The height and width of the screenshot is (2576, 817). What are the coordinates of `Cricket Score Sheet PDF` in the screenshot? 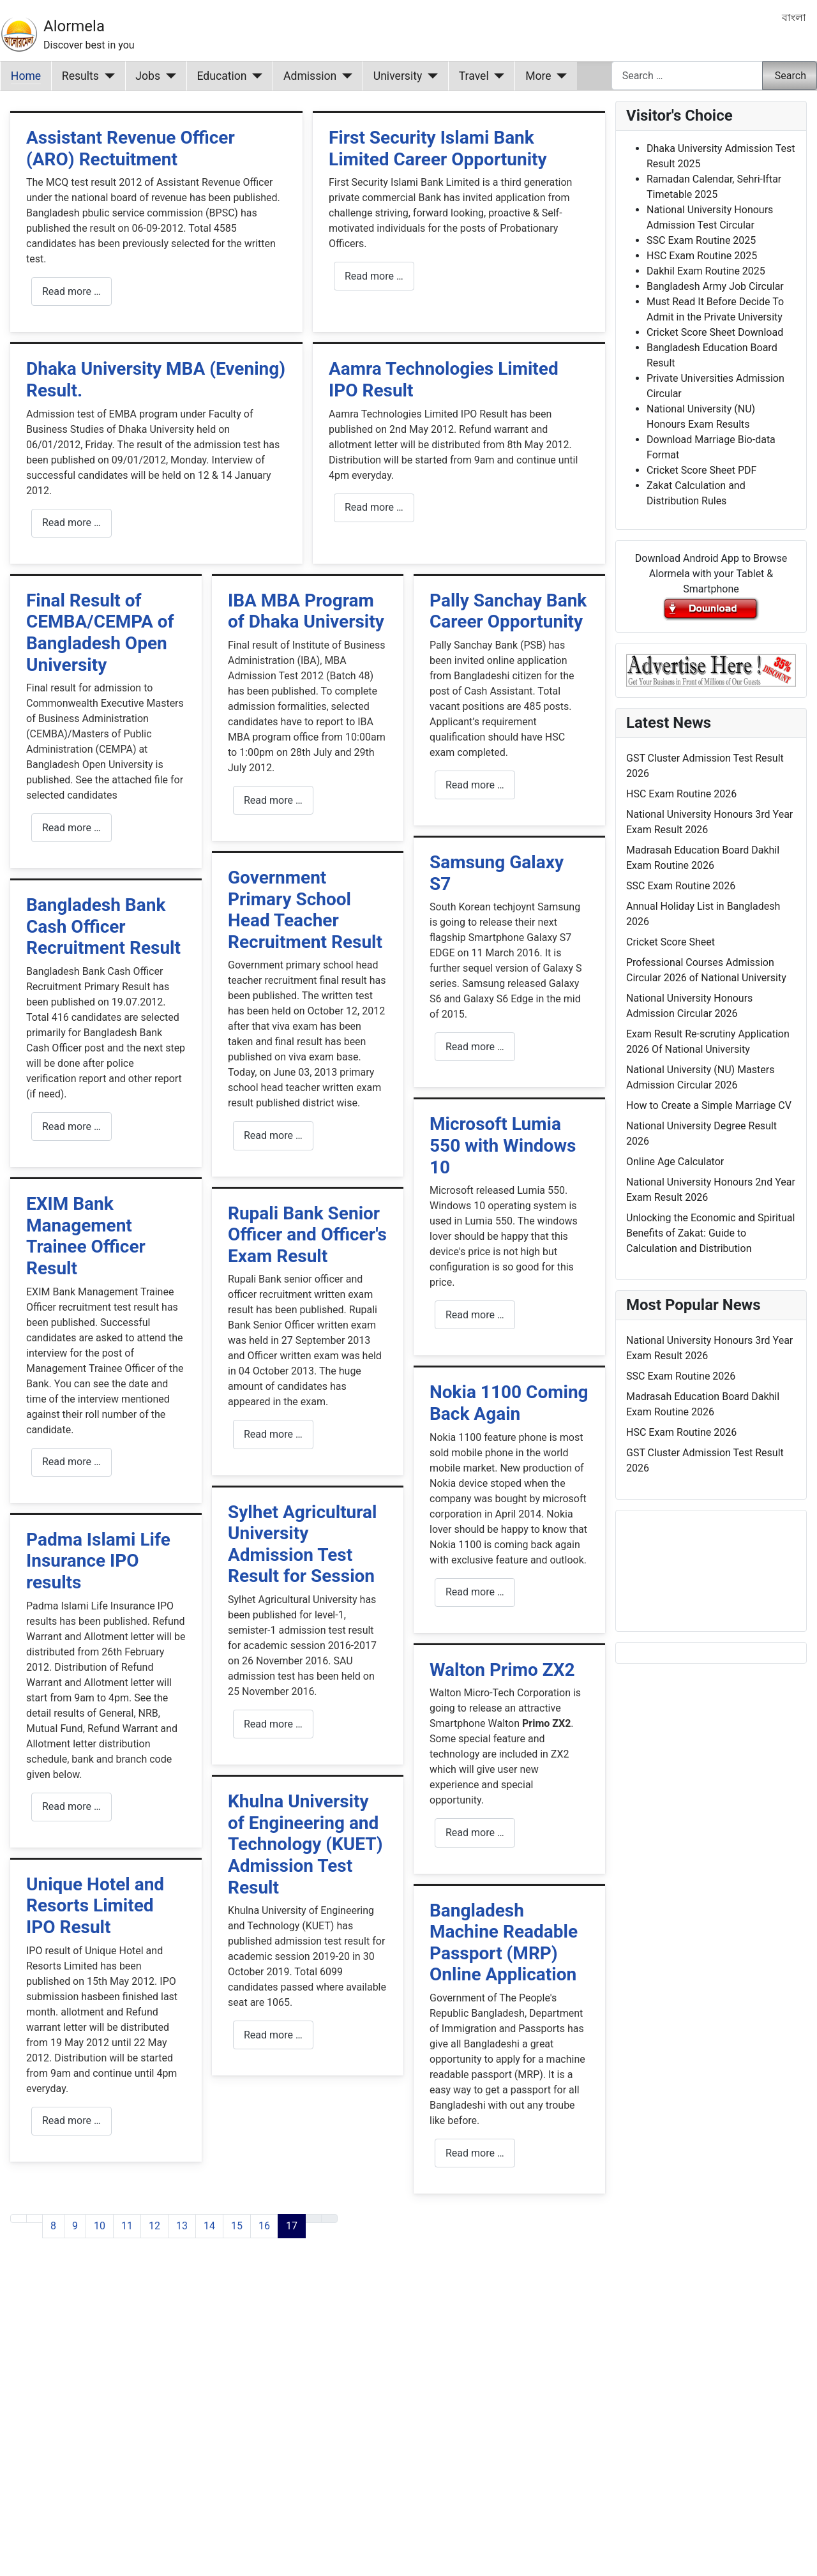 It's located at (701, 470).